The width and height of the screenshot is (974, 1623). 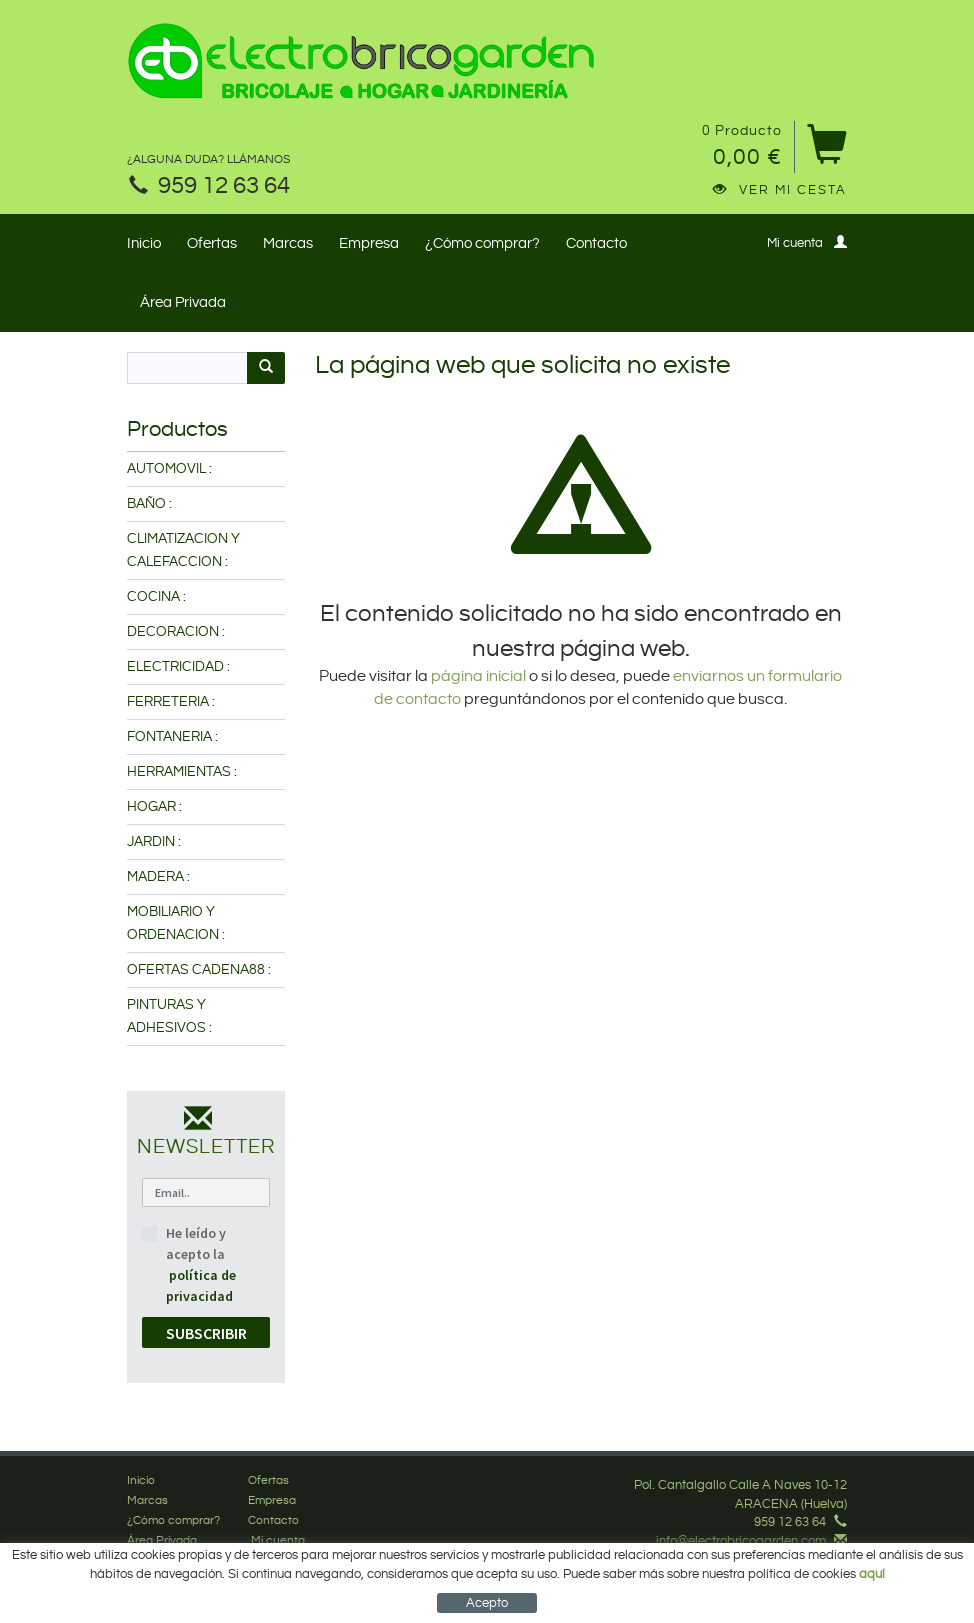 I want to click on PINTURAS Y ADHESIVOS :, so click(x=169, y=1016).